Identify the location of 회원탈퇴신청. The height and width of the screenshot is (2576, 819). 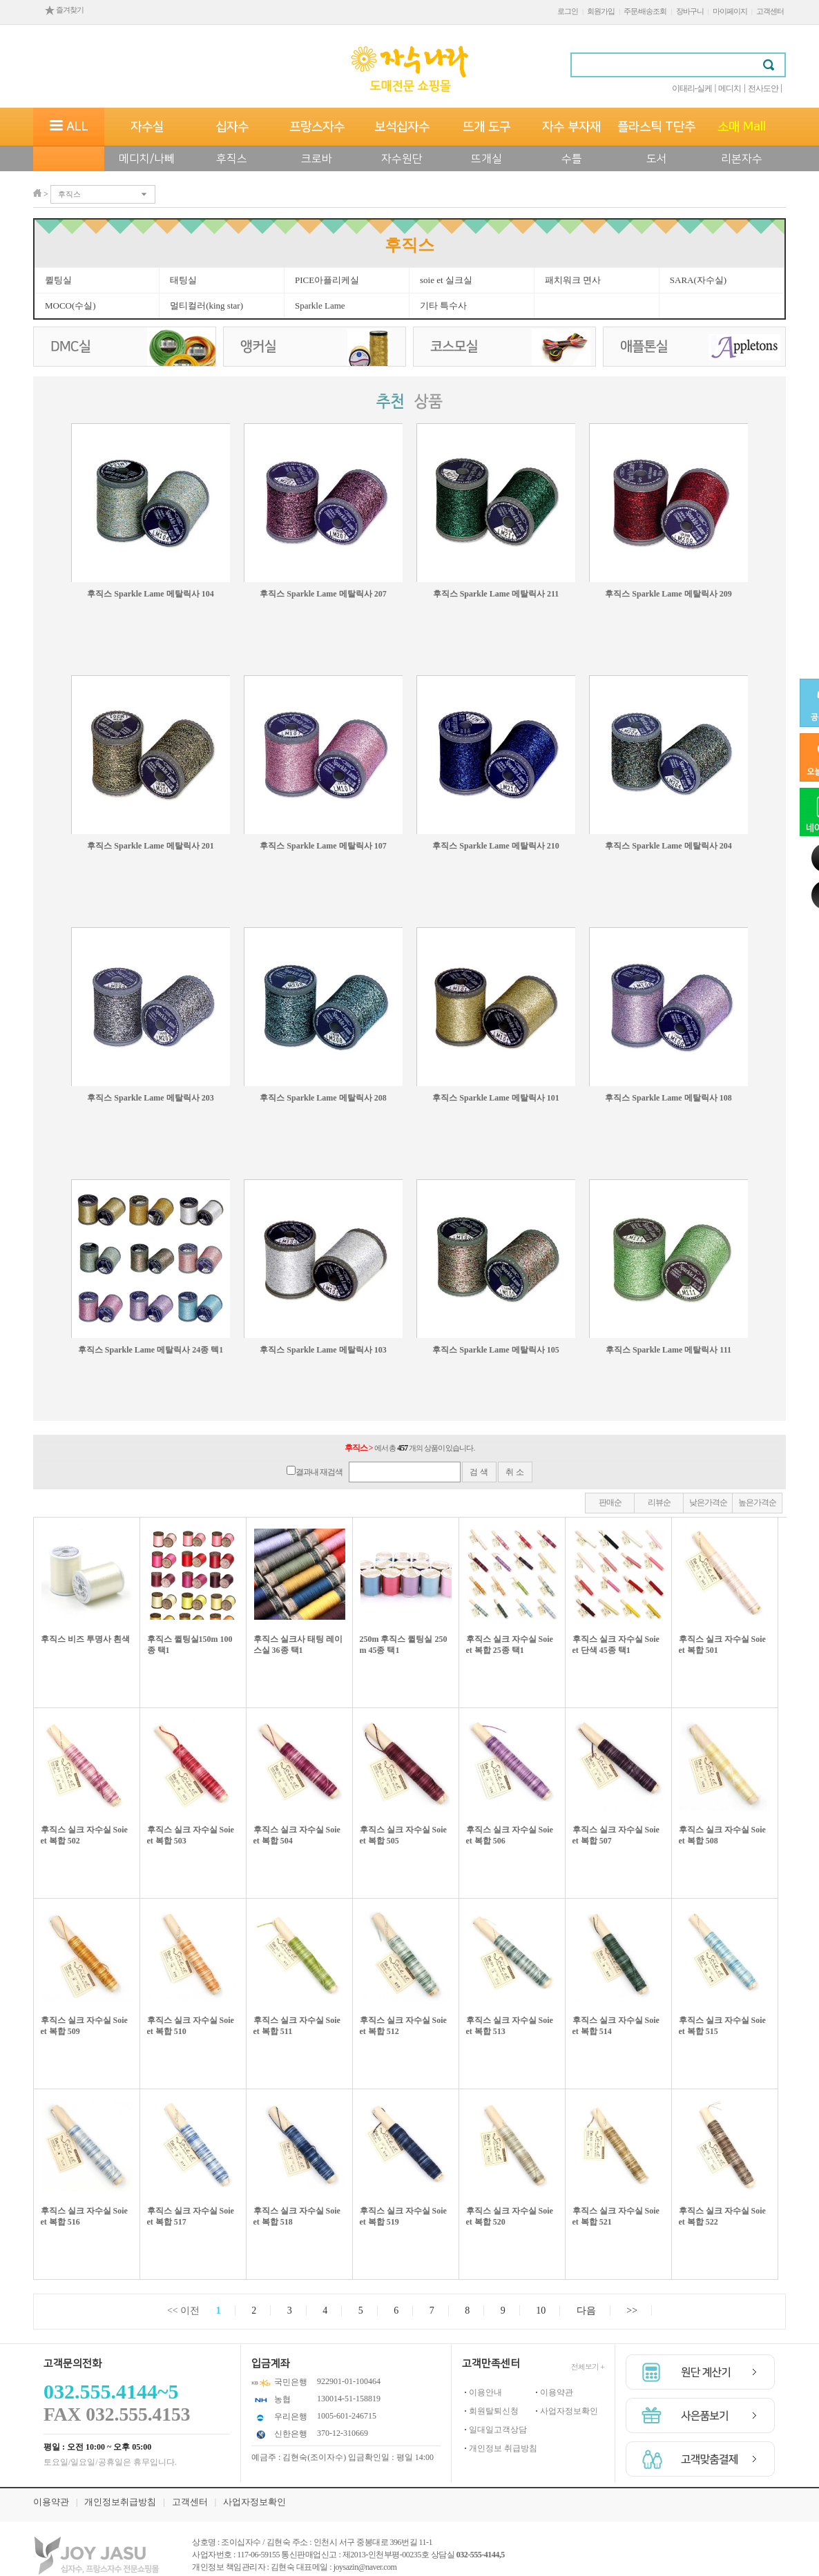
(494, 2411).